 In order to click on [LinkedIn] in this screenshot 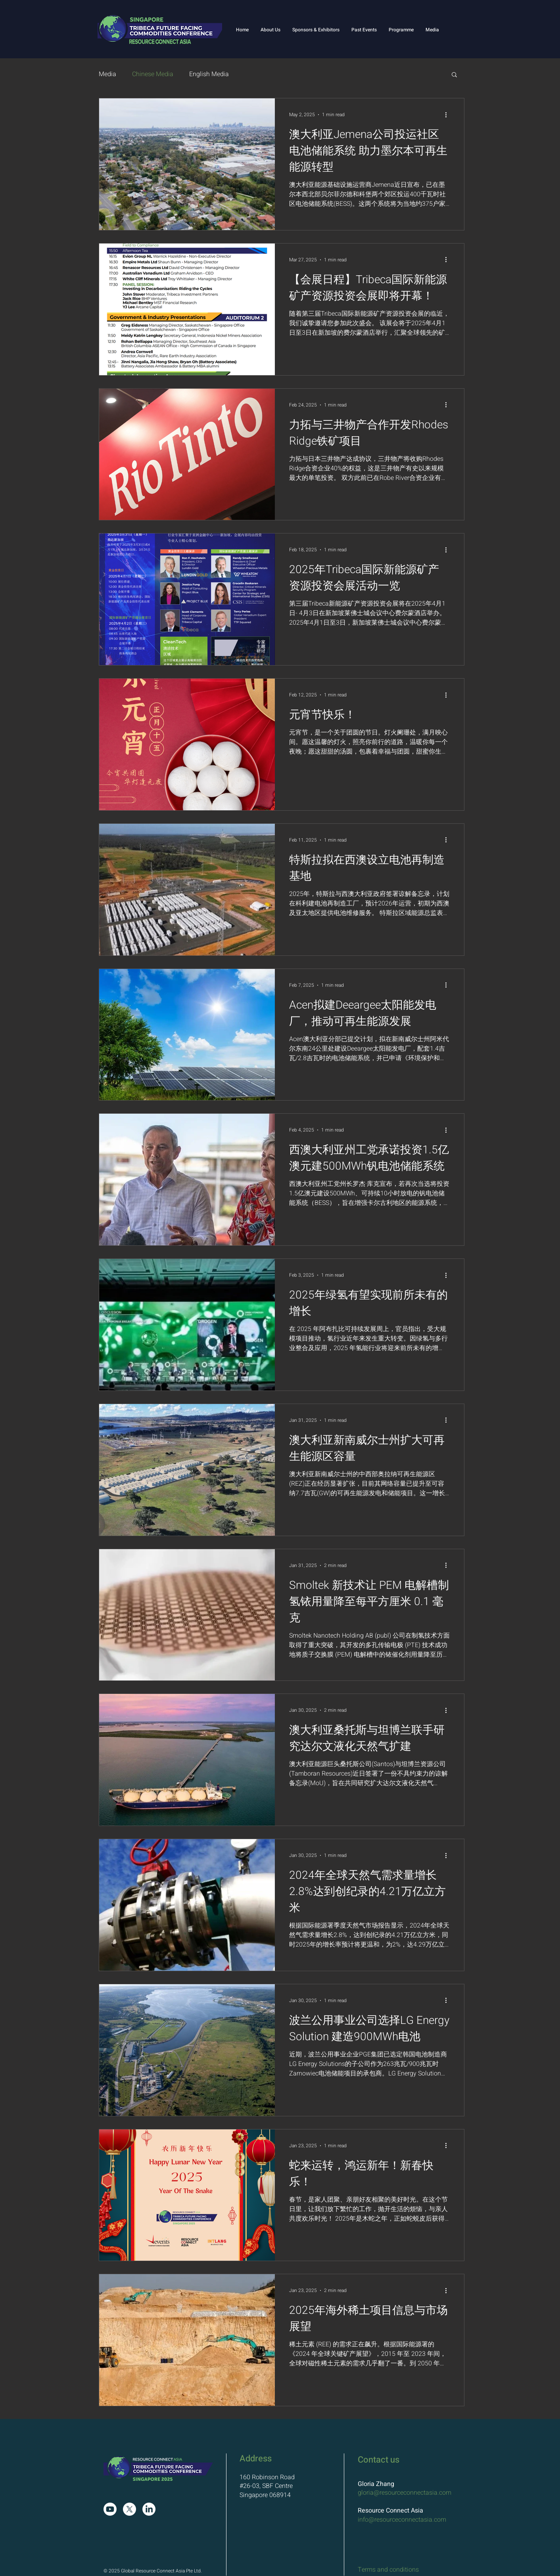, I will do `click(148, 2509)`.